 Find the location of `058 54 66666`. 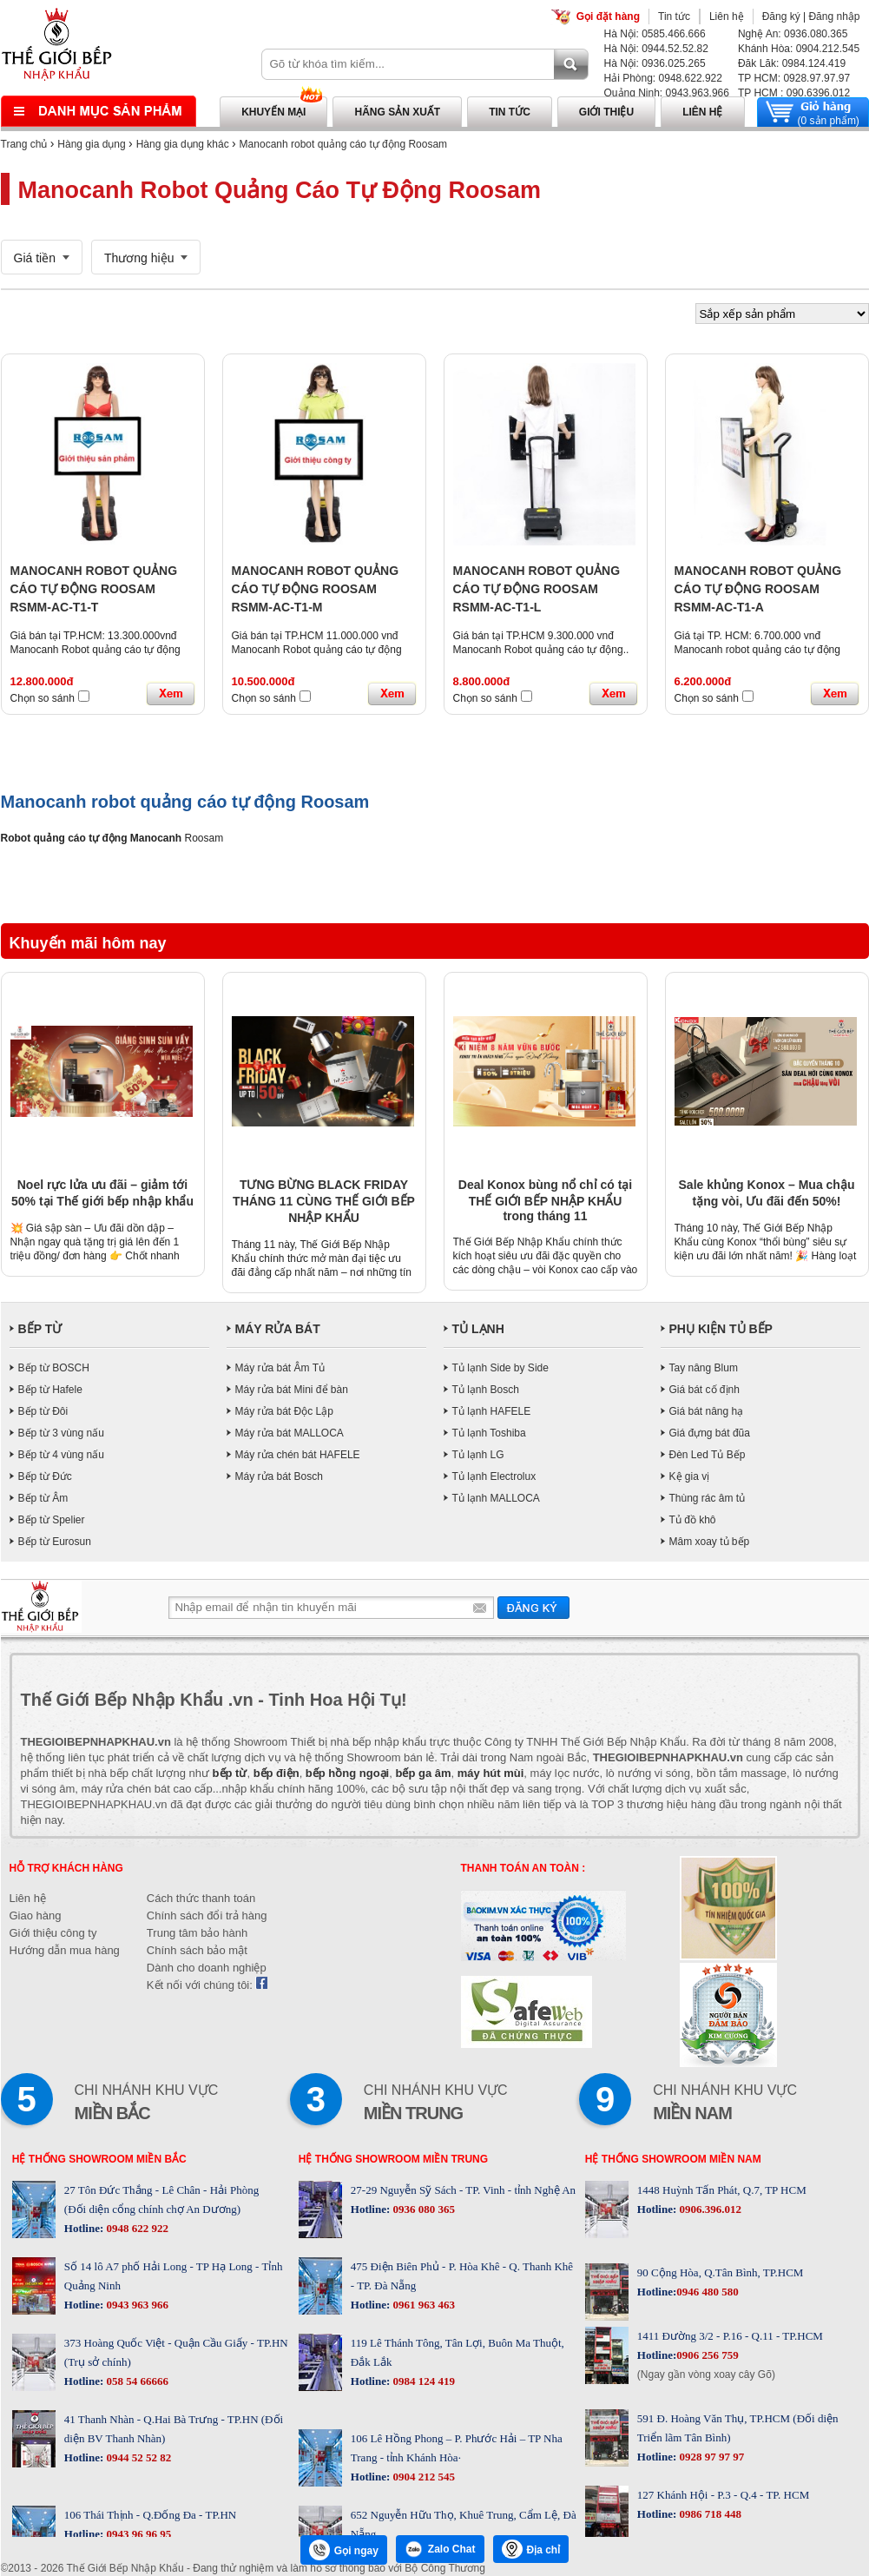

058 54 66666 is located at coordinates (135, 2381).